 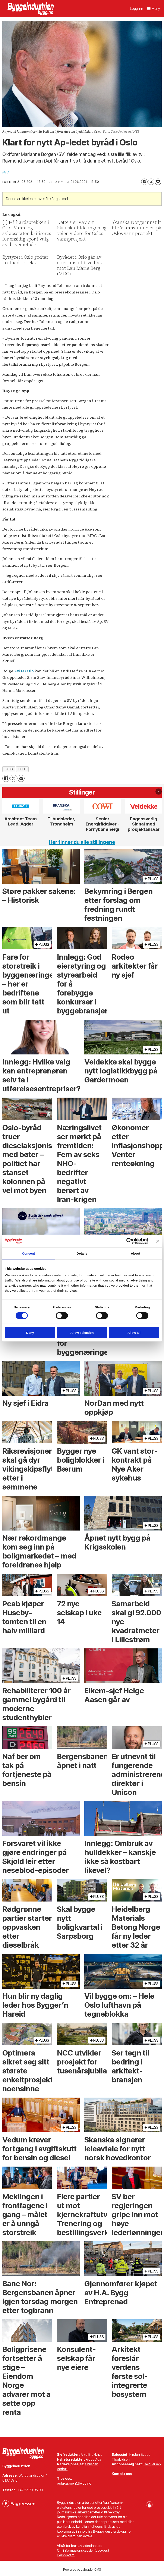 I want to click on Om informasjonskapsler (cookies), so click(x=83, y=2550).